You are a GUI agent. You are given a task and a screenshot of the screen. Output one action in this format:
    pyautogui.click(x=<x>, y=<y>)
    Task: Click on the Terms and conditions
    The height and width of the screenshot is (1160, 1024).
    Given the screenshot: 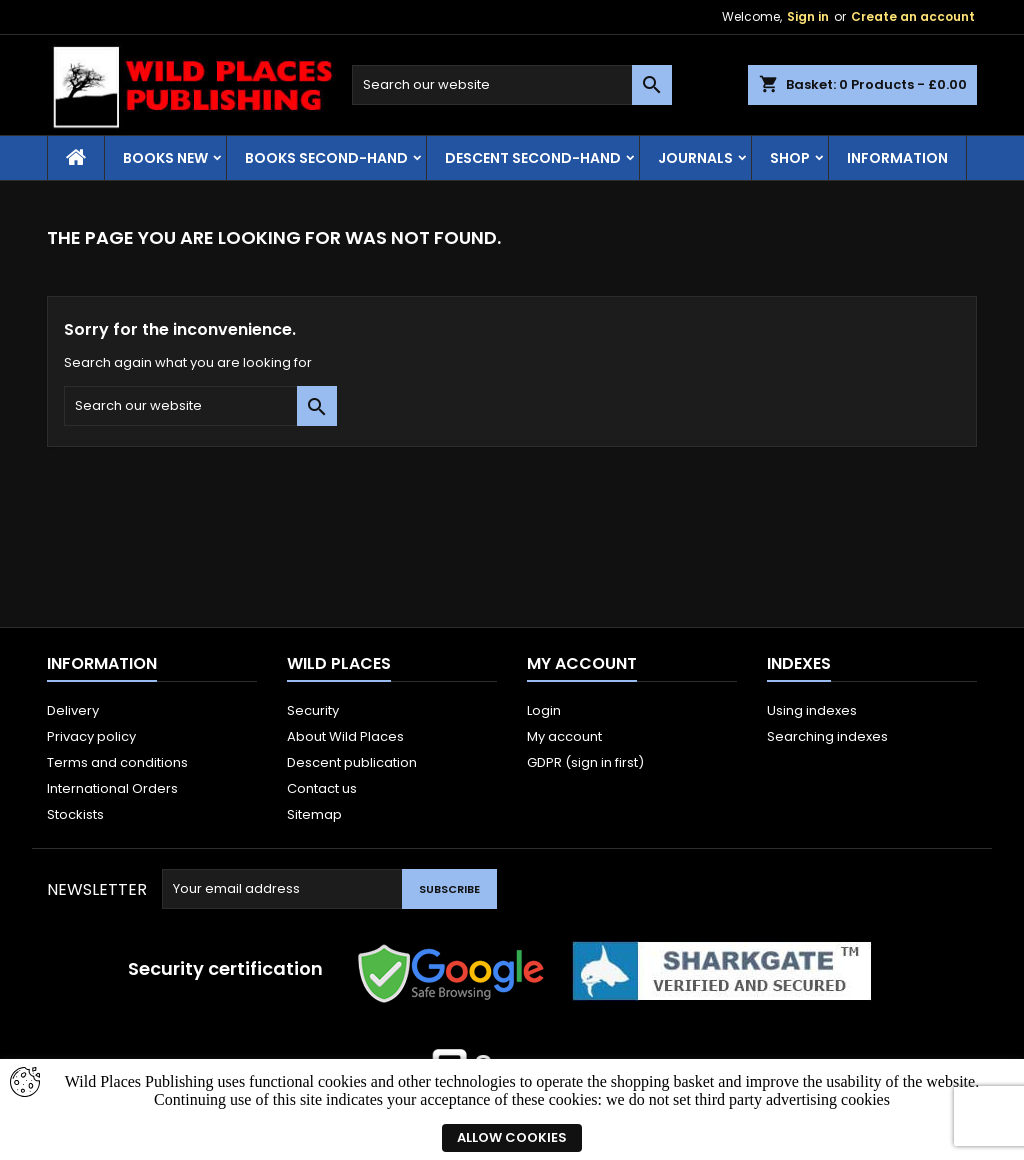 What is the action you would take?
    pyautogui.click(x=117, y=762)
    